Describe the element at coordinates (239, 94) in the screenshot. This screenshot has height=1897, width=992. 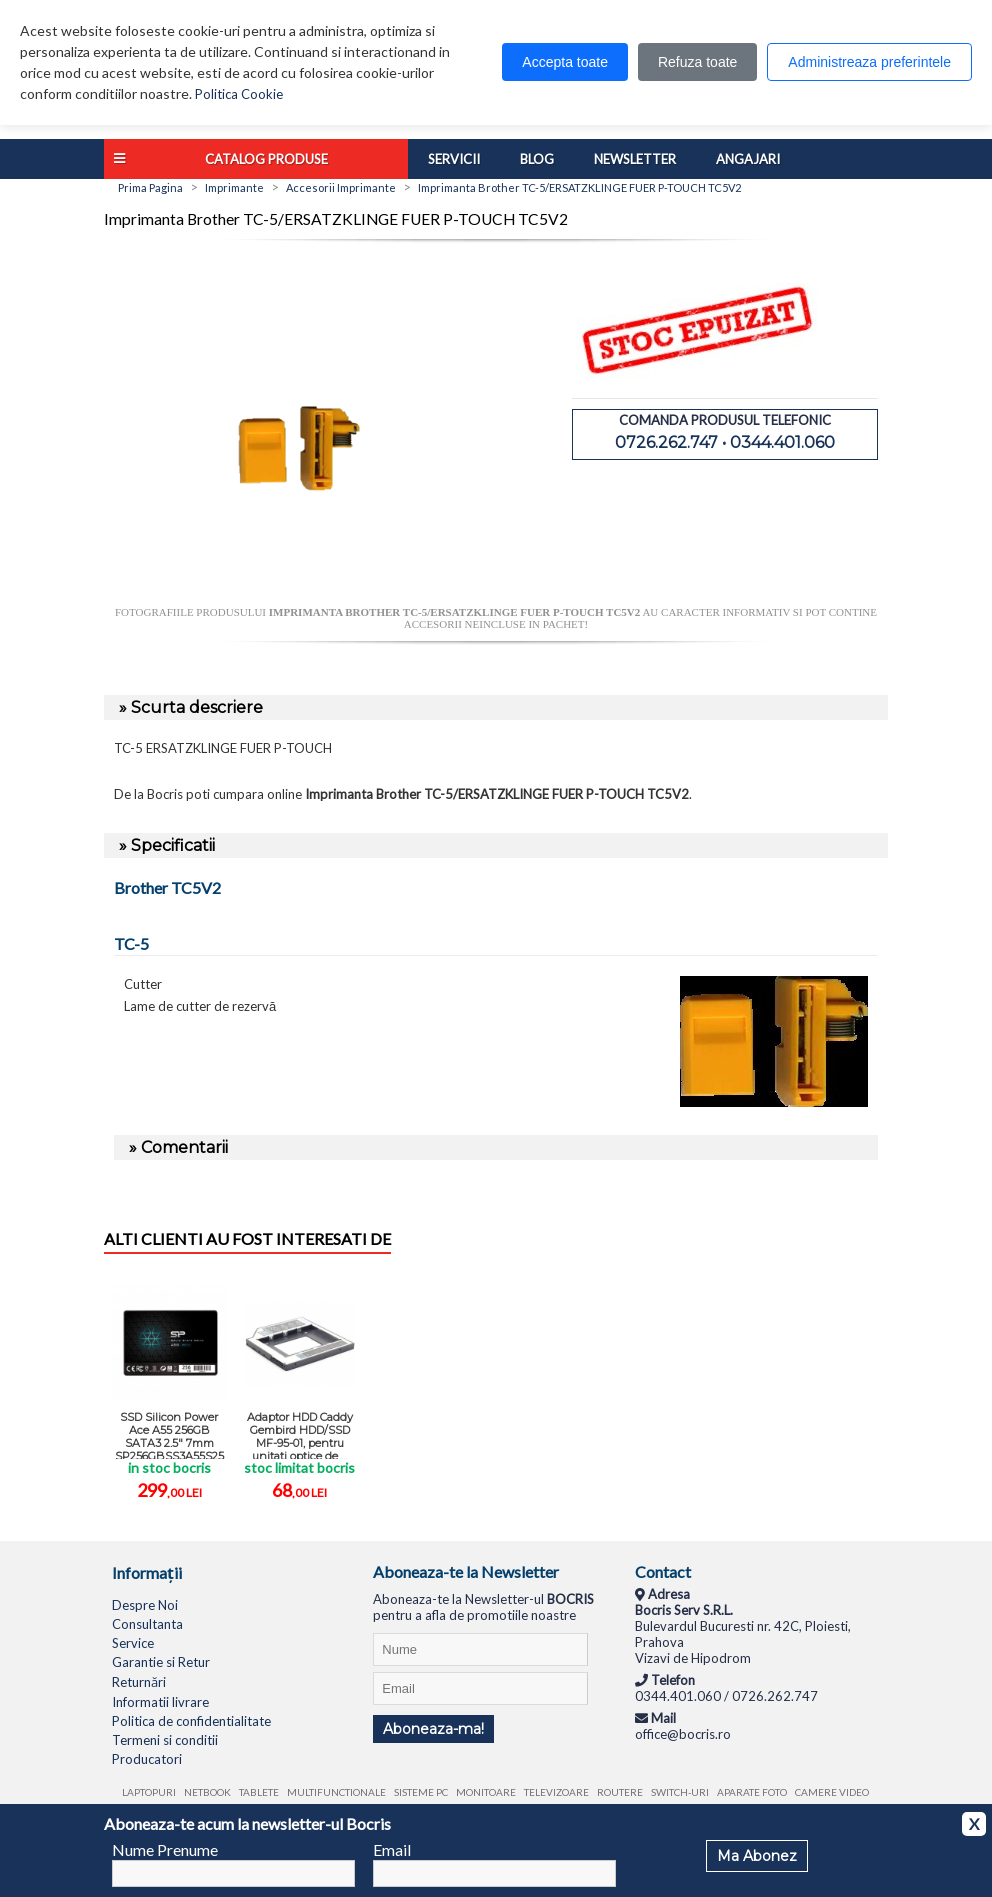
I see `Politica Cookie` at that location.